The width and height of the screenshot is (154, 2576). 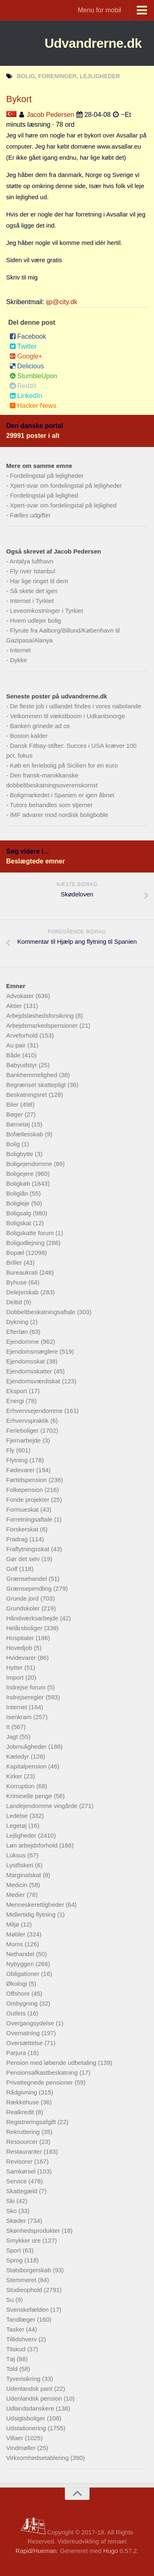 What do you see at coordinates (28, 2309) in the screenshot?
I see `Svenskefælden` at bounding box center [28, 2309].